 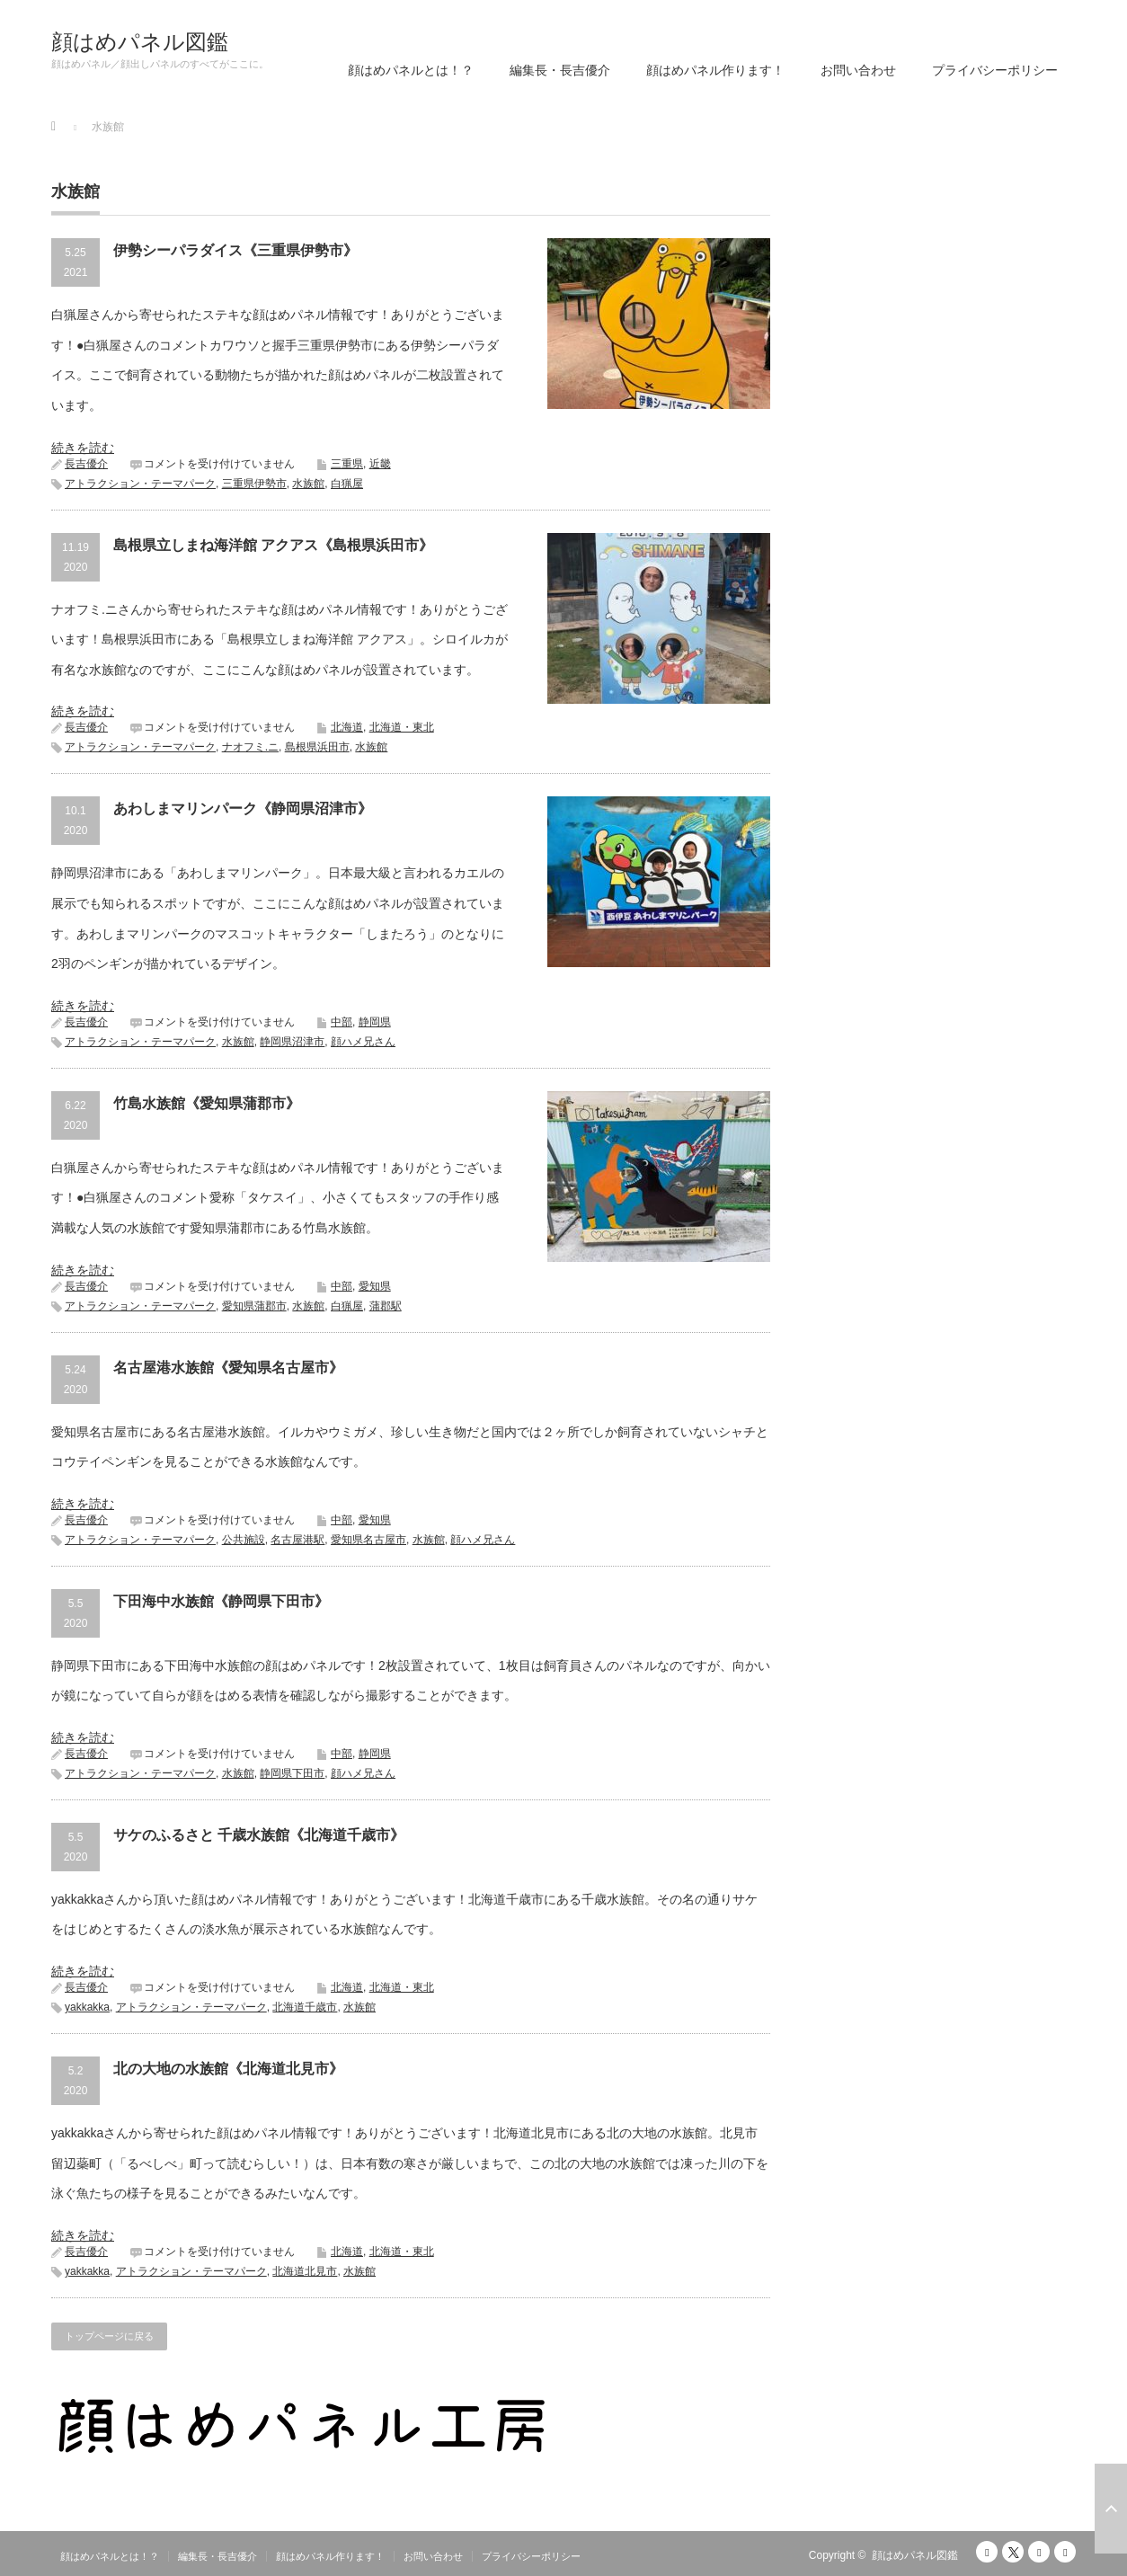 What do you see at coordinates (375, 1286) in the screenshot?
I see `愛知県` at bounding box center [375, 1286].